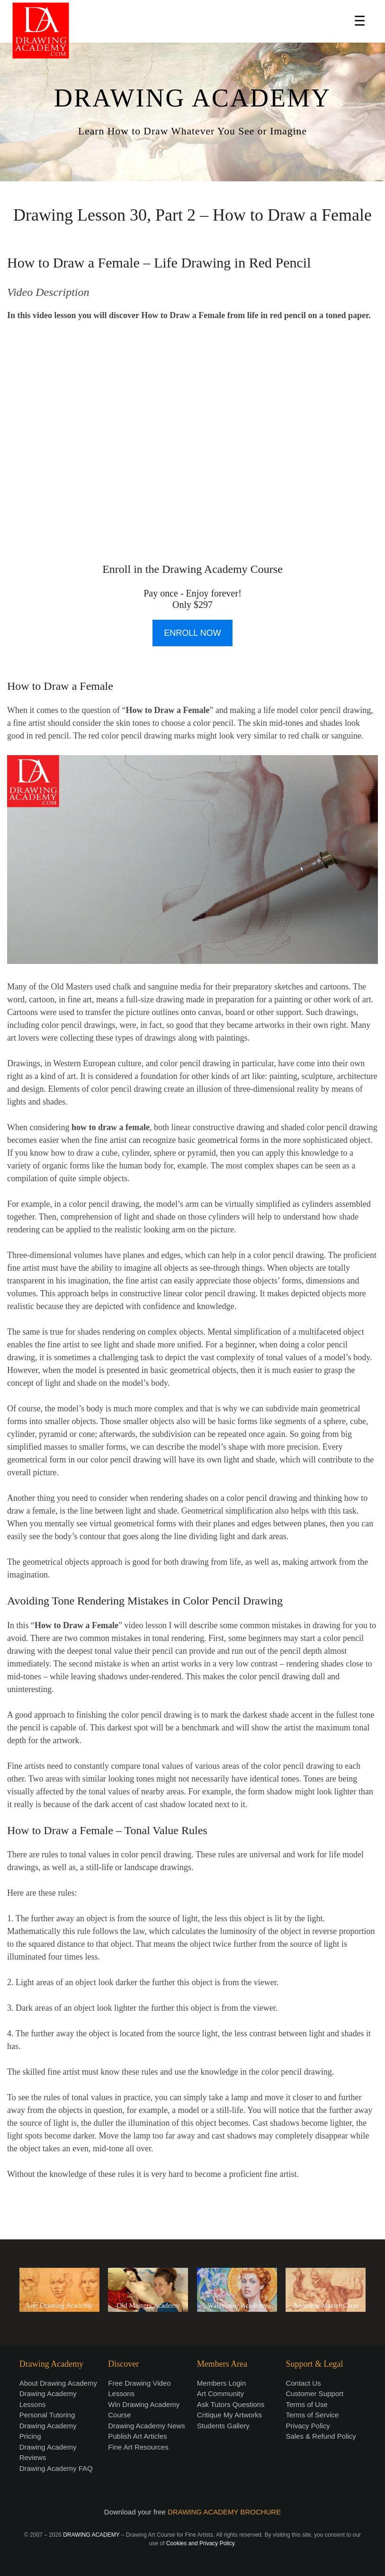 The width and height of the screenshot is (385, 2576). I want to click on Personal Tutoring, so click(47, 2415).